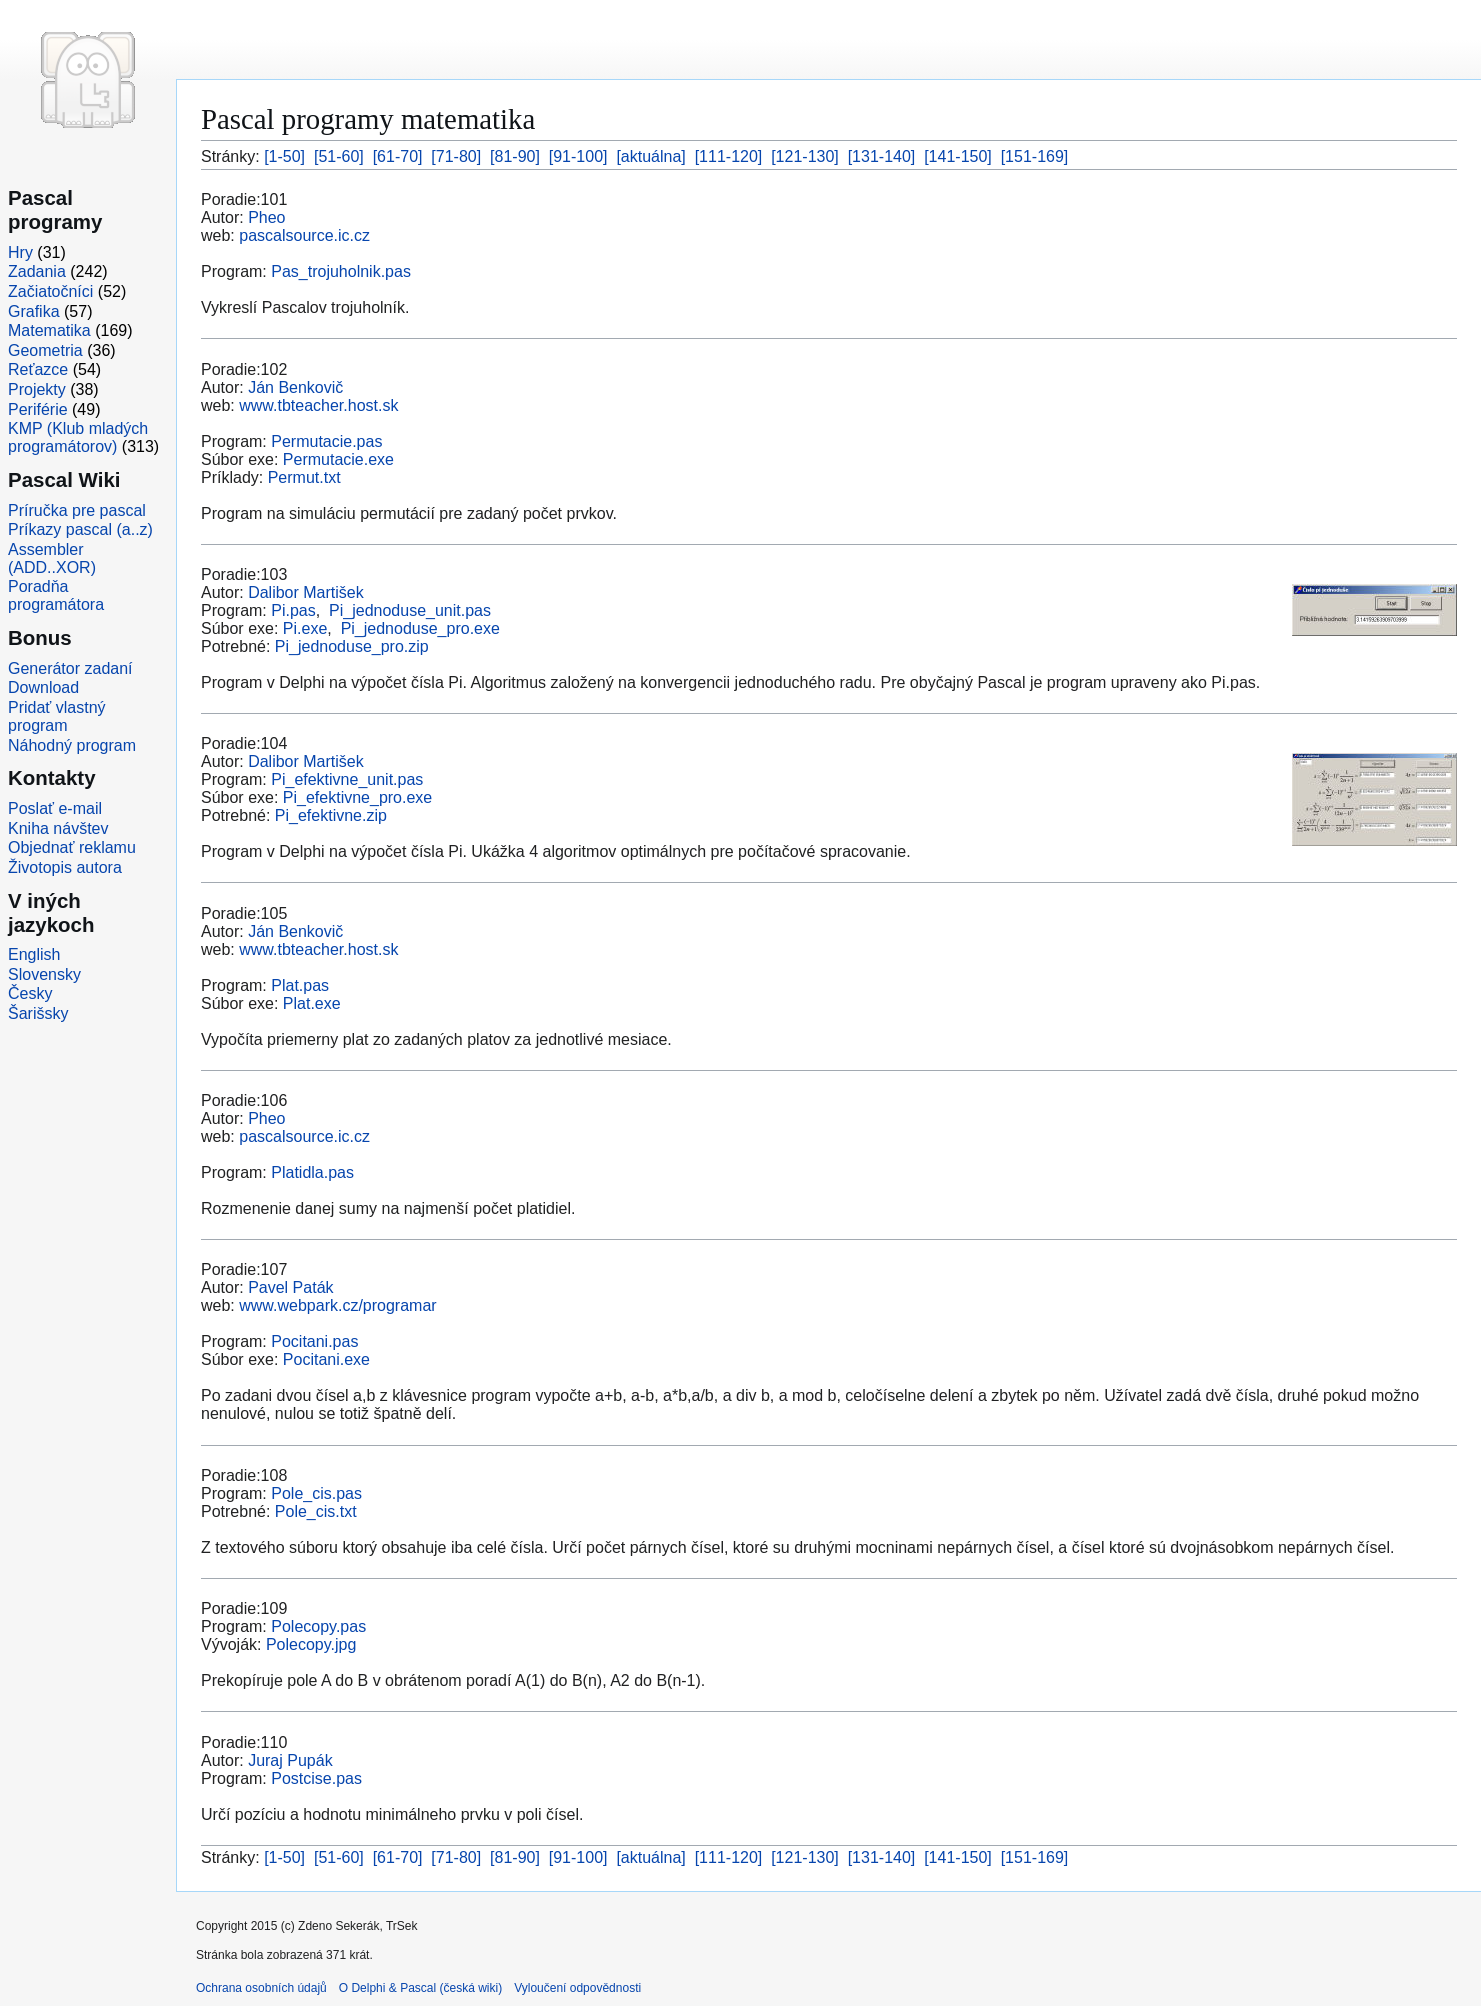 This screenshot has height=2006, width=1481. Describe the element at coordinates (398, 156) in the screenshot. I see `[61-70]` at that location.